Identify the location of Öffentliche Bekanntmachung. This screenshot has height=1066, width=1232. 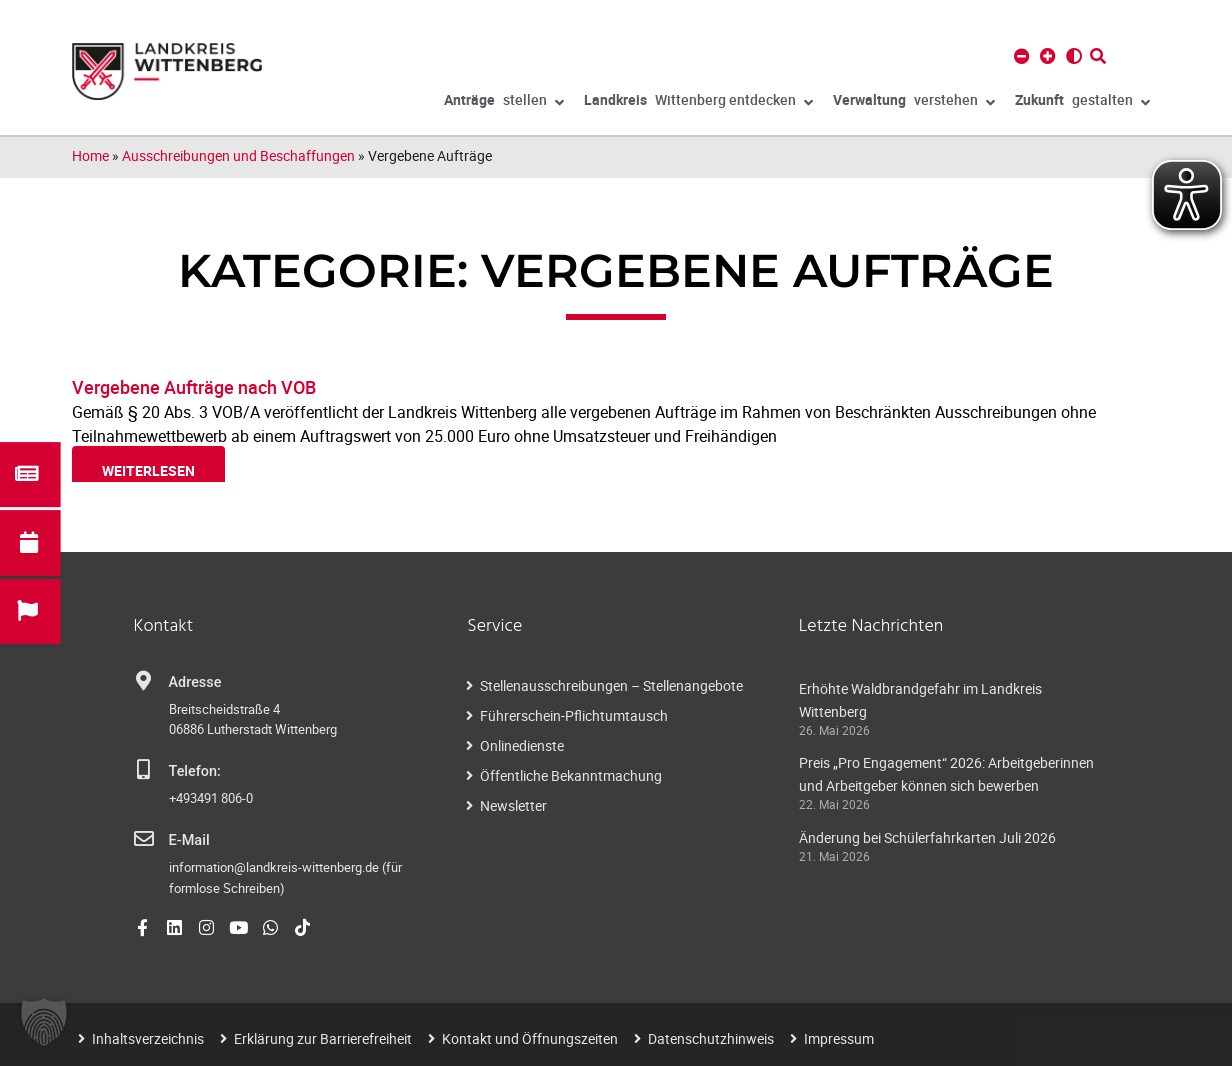
(571, 775).